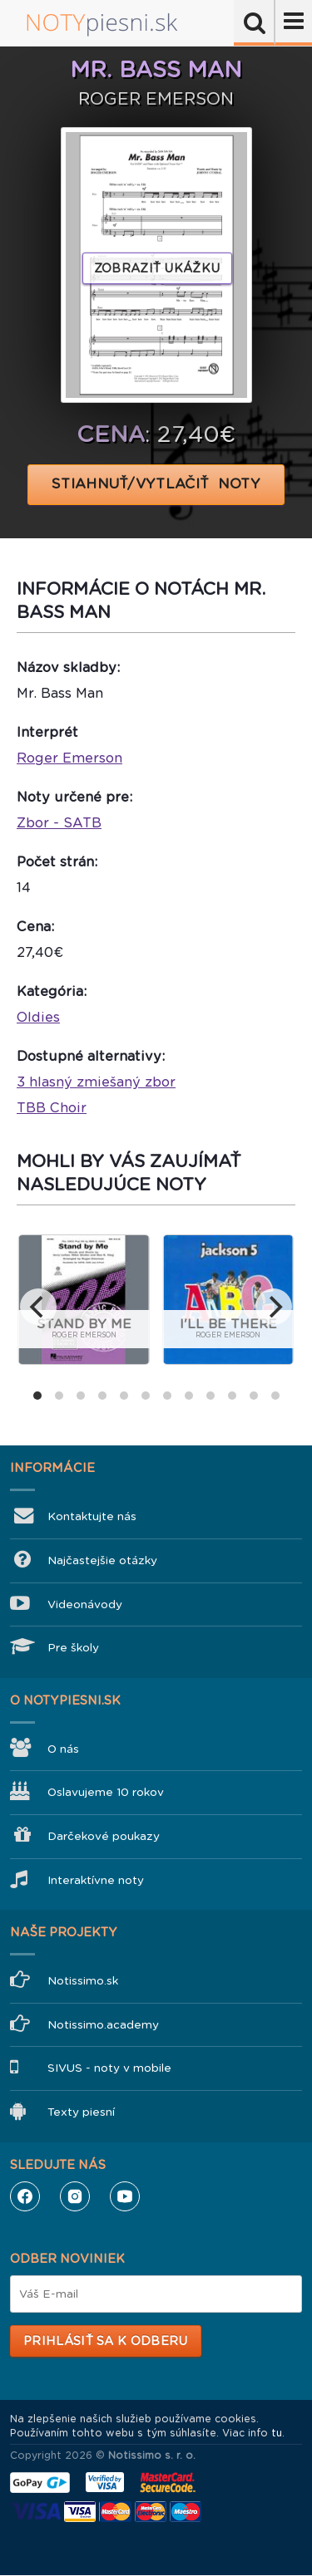 This screenshot has width=312, height=2576. What do you see at coordinates (103, 2025) in the screenshot?
I see `Notissimo.academy` at bounding box center [103, 2025].